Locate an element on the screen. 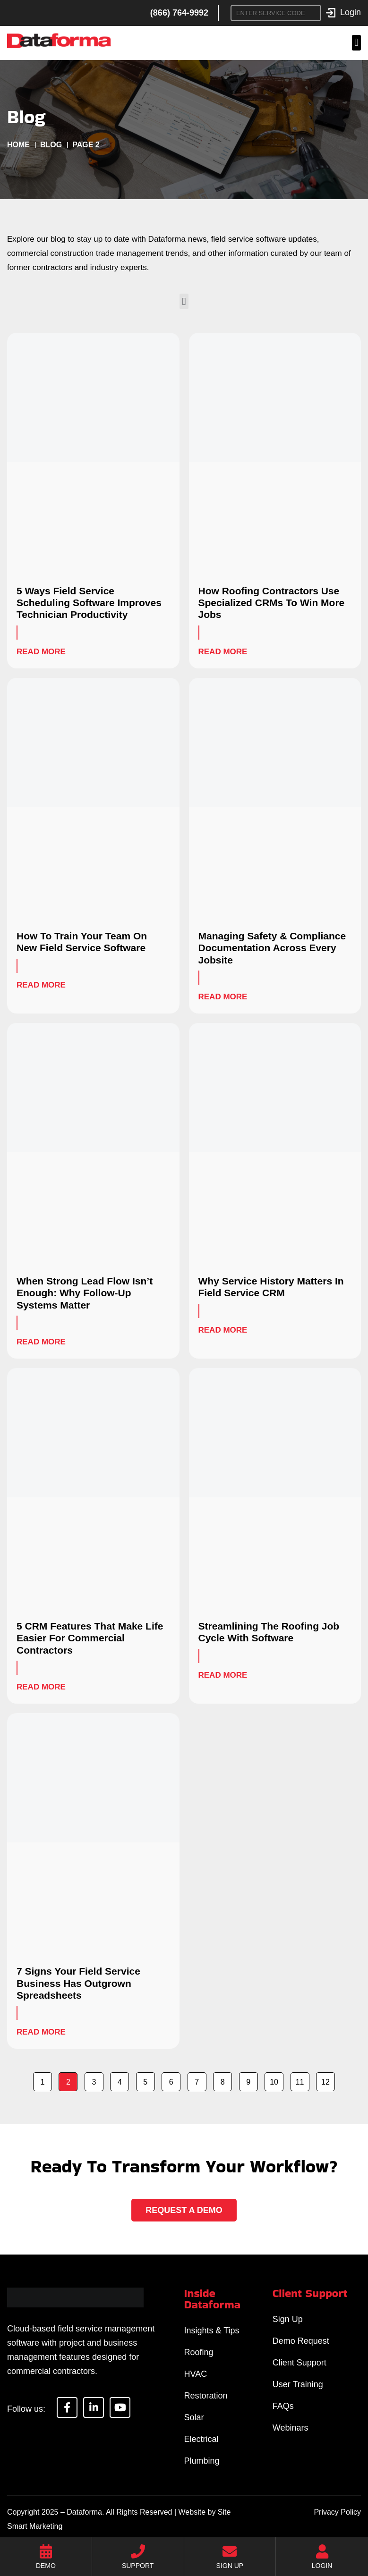 This screenshot has width=368, height=2576. 5 CRM Features That Make Life Easier For Commercial Contractors is located at coordinates (90, 1638).